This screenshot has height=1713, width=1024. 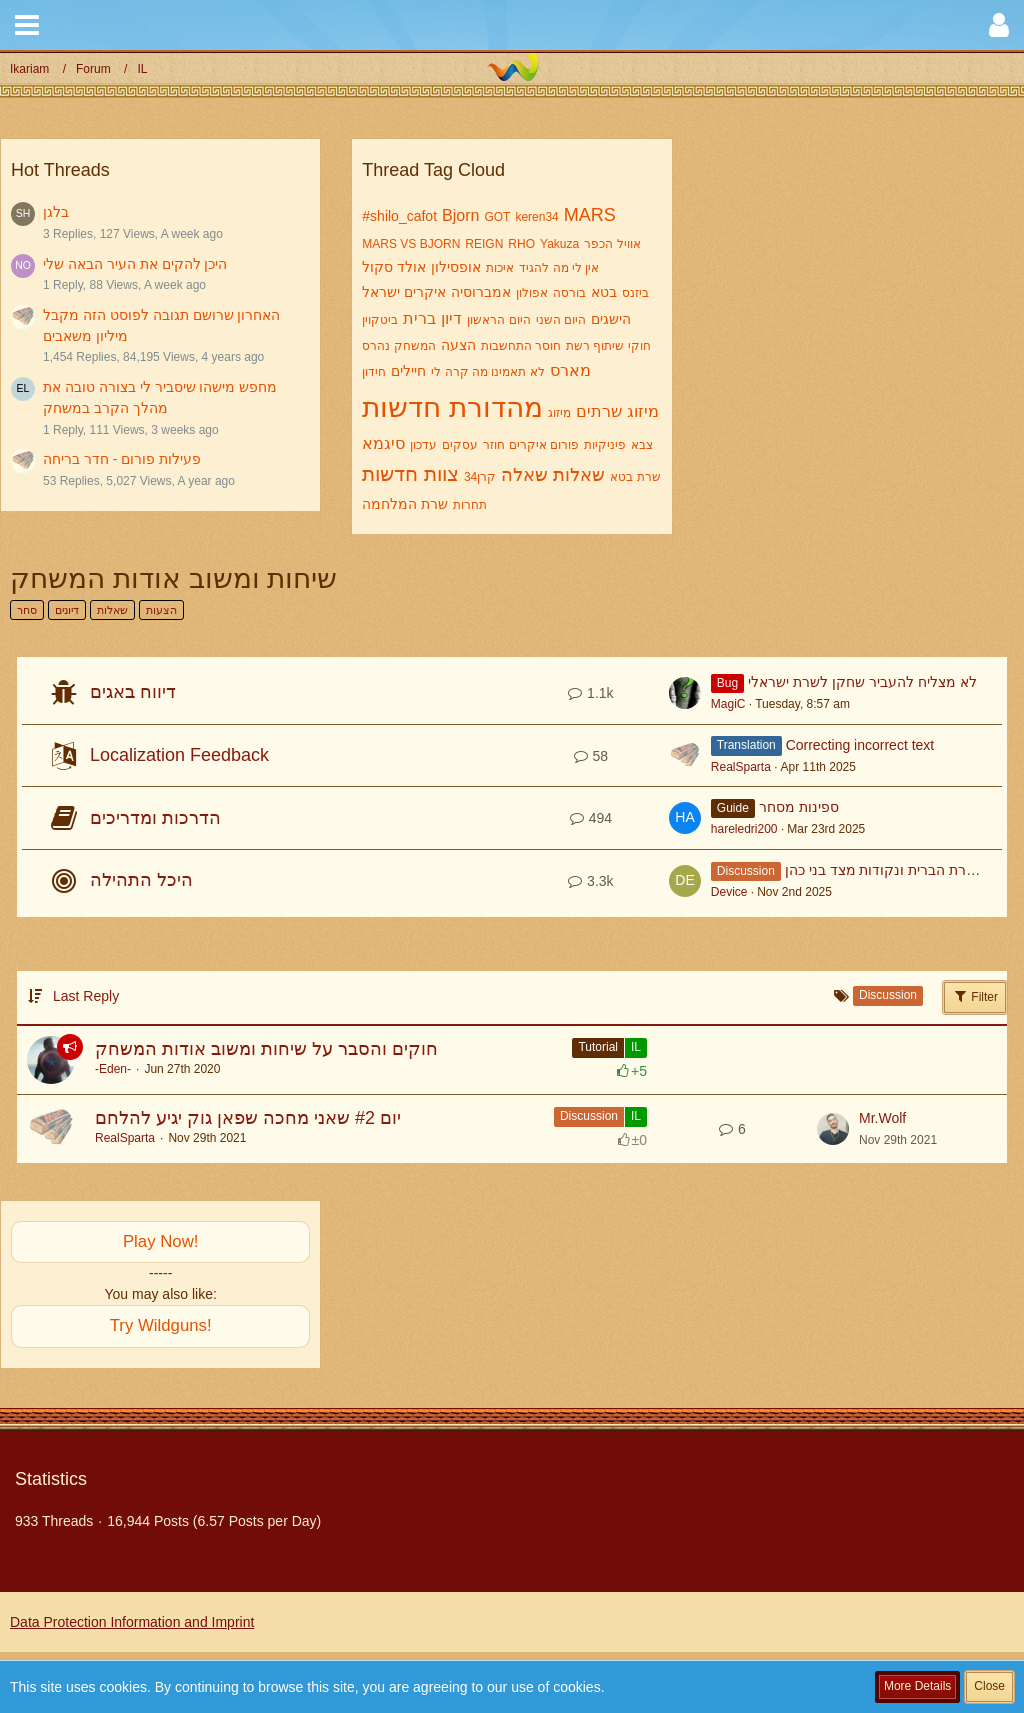 What do you see at coordinates (141, 880) in the screenshot?
I see `היכל התהילה` at bounding box center [141, 880].